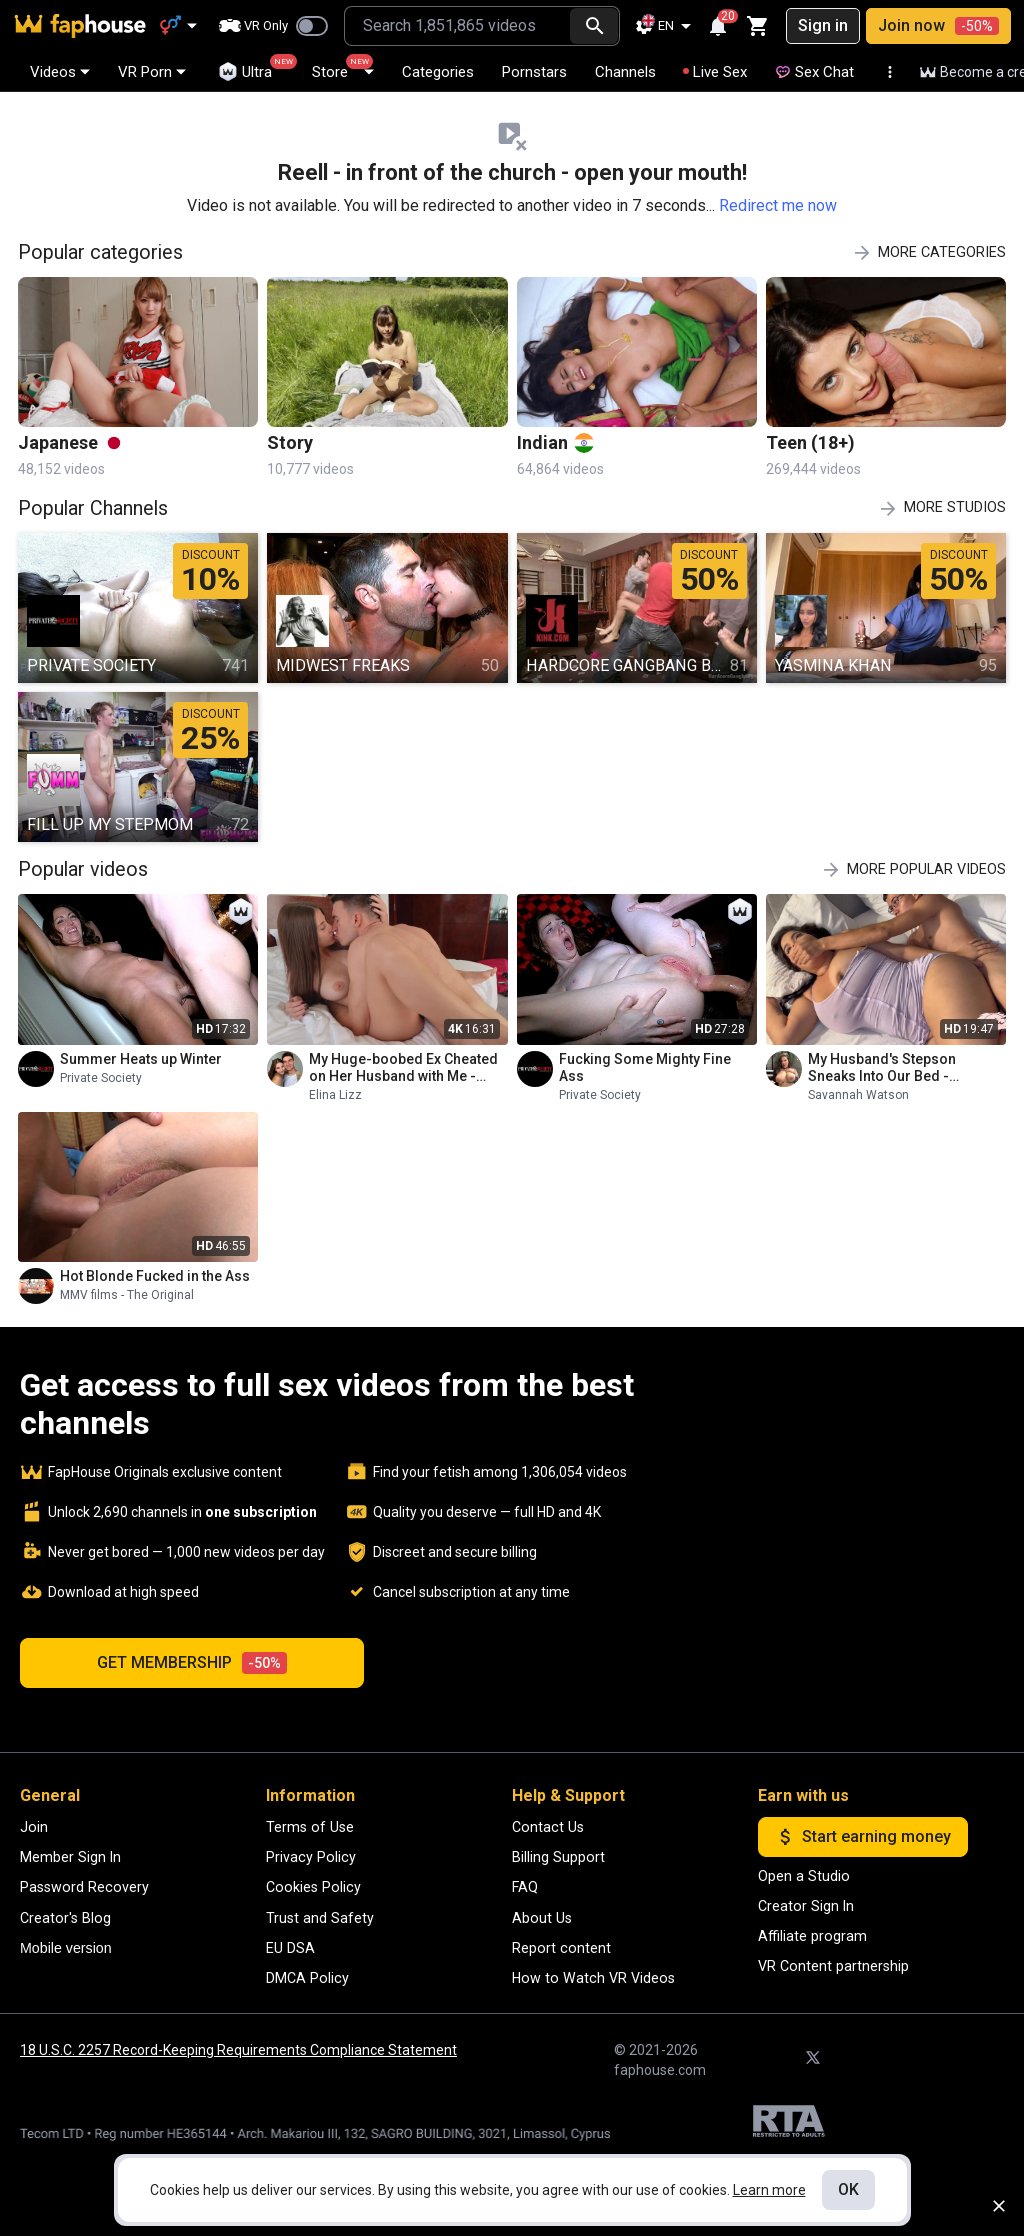 The height and width of the screenshot is (2236, 1024). What do you see at coordinates (290, 1948) in the screenshot?
I see `EU DSA` at bounding box center [290, 1948].